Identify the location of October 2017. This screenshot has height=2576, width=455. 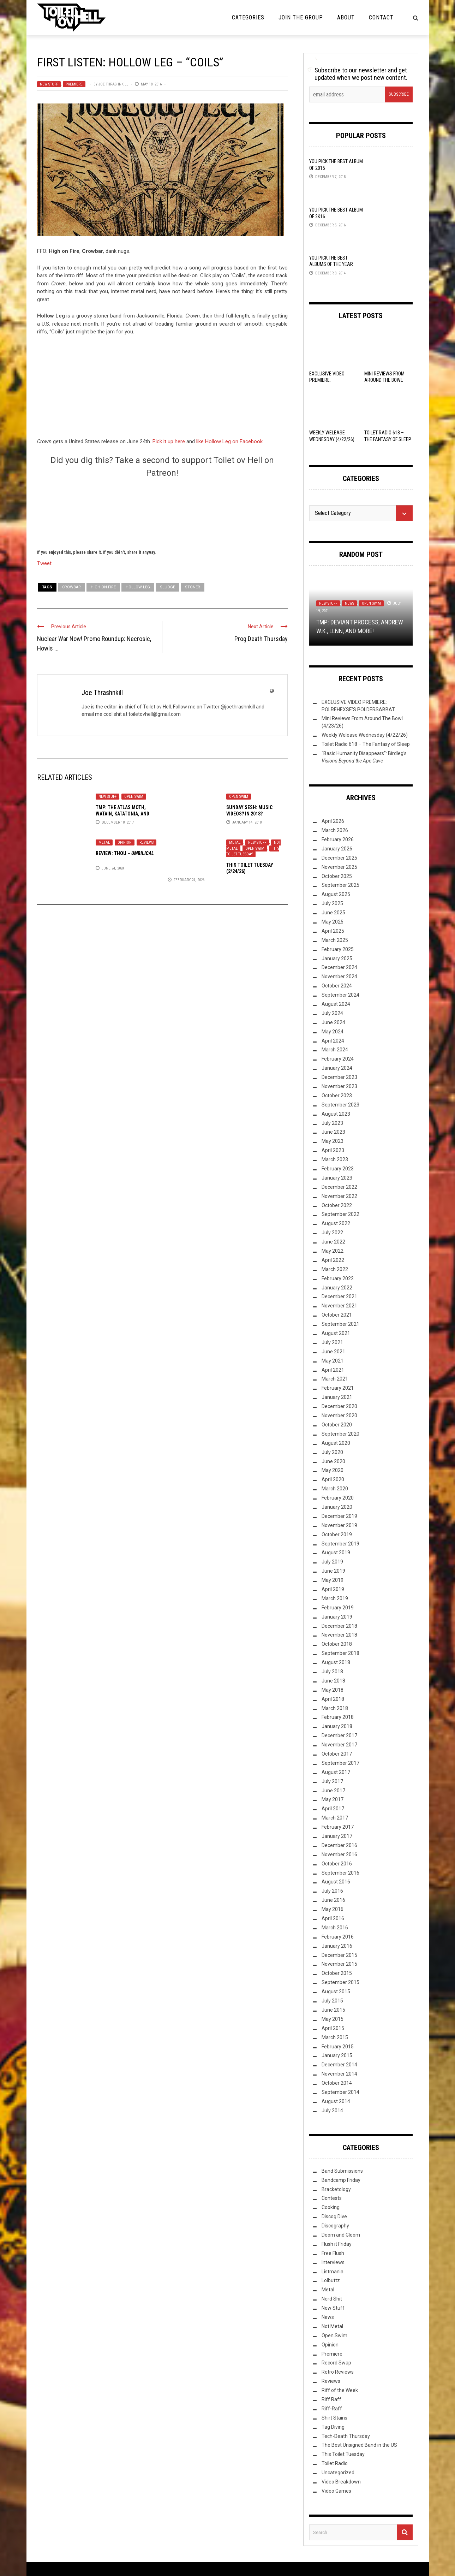
(337, 1754).